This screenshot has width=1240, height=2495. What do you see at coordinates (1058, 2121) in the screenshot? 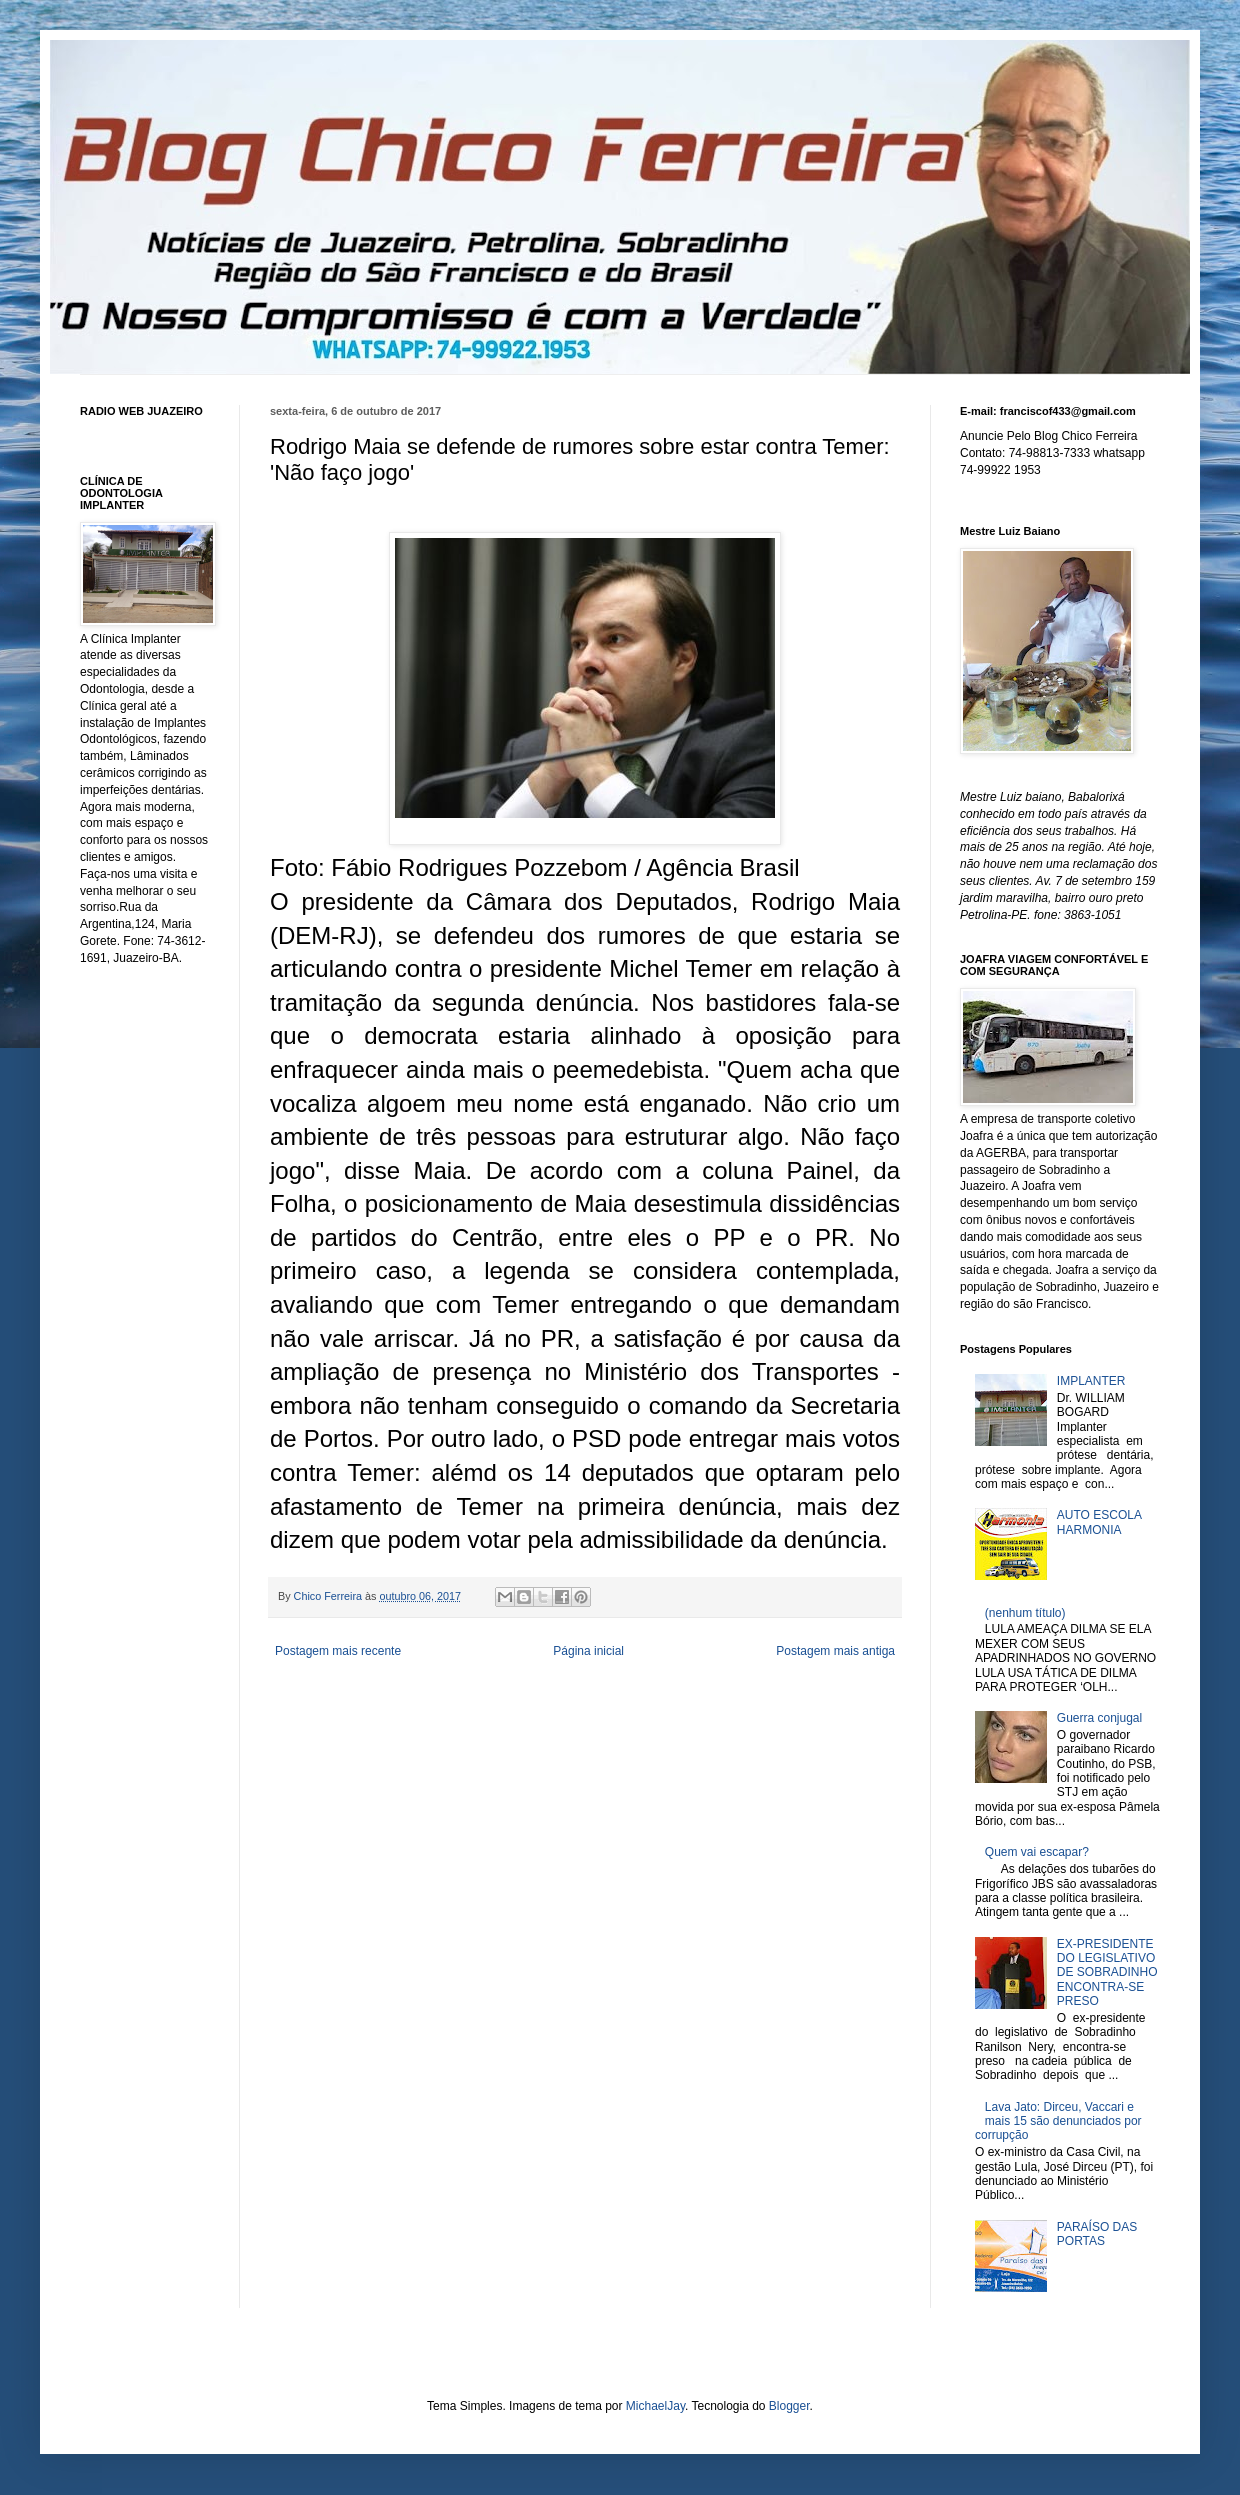
I see `Lava Jato: Dirceu, Vaccari e mais 15 são denunciados por corrupção` at bounding box center [1058, 2121].